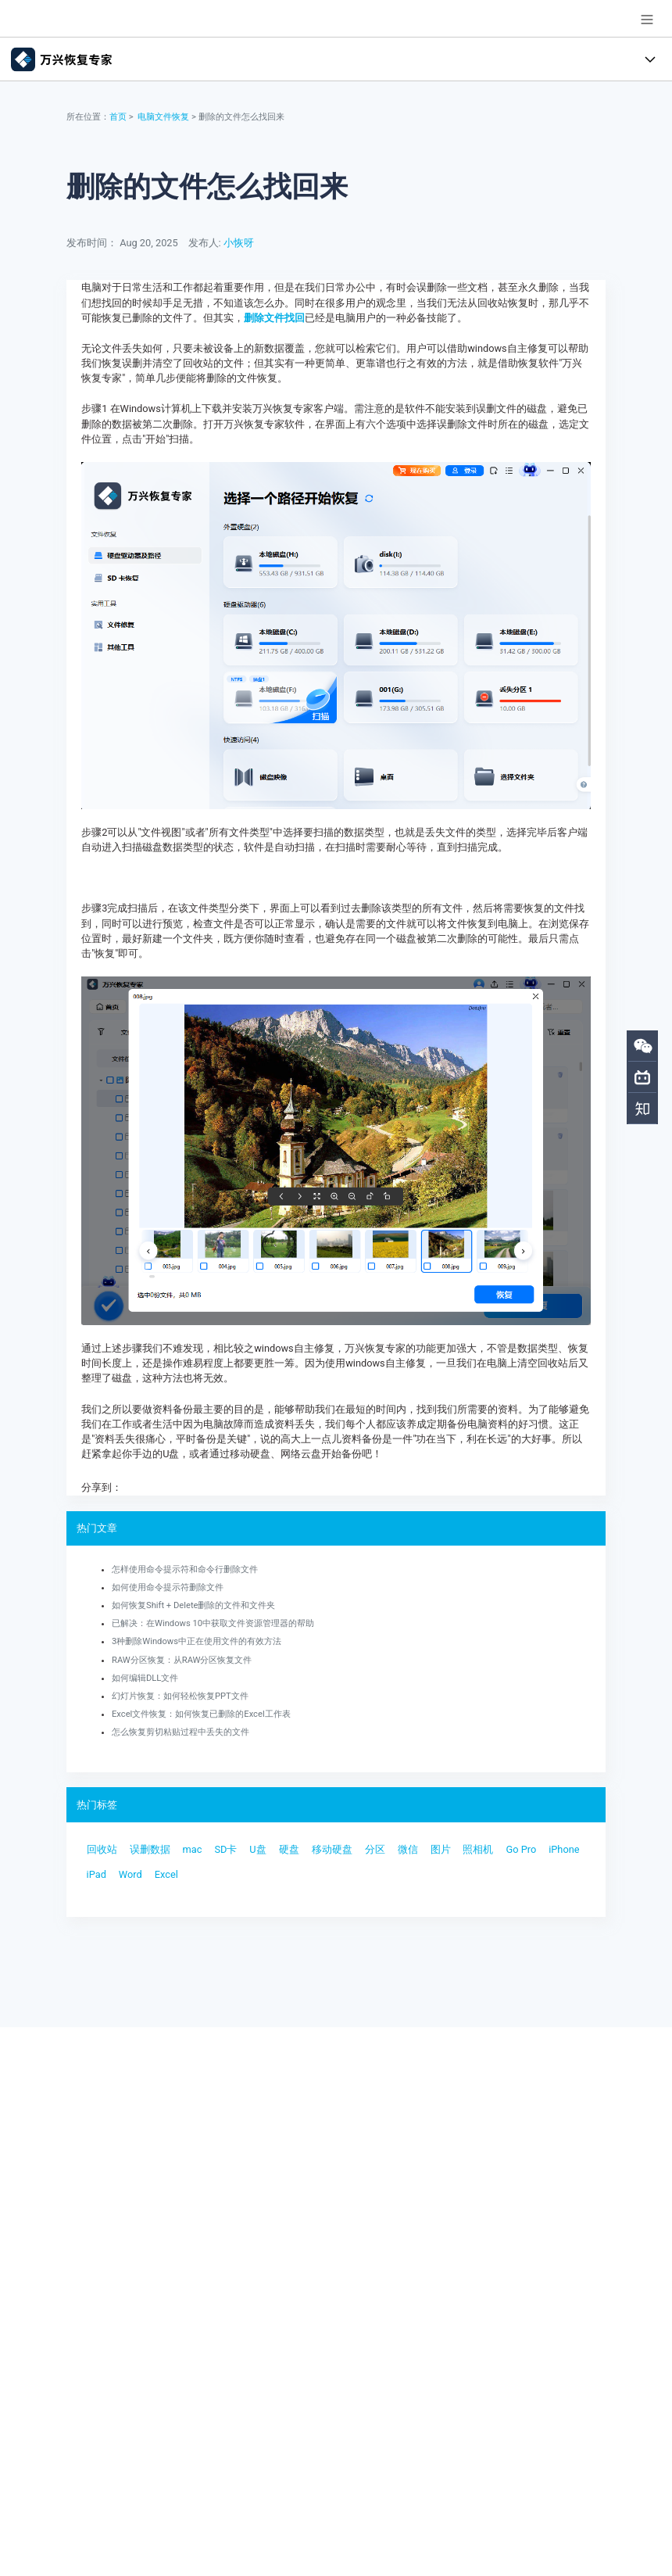  What do you see at coordinates (408, 1849) in the screenshot?
I see `微信` at bounding box center [408, 1849].